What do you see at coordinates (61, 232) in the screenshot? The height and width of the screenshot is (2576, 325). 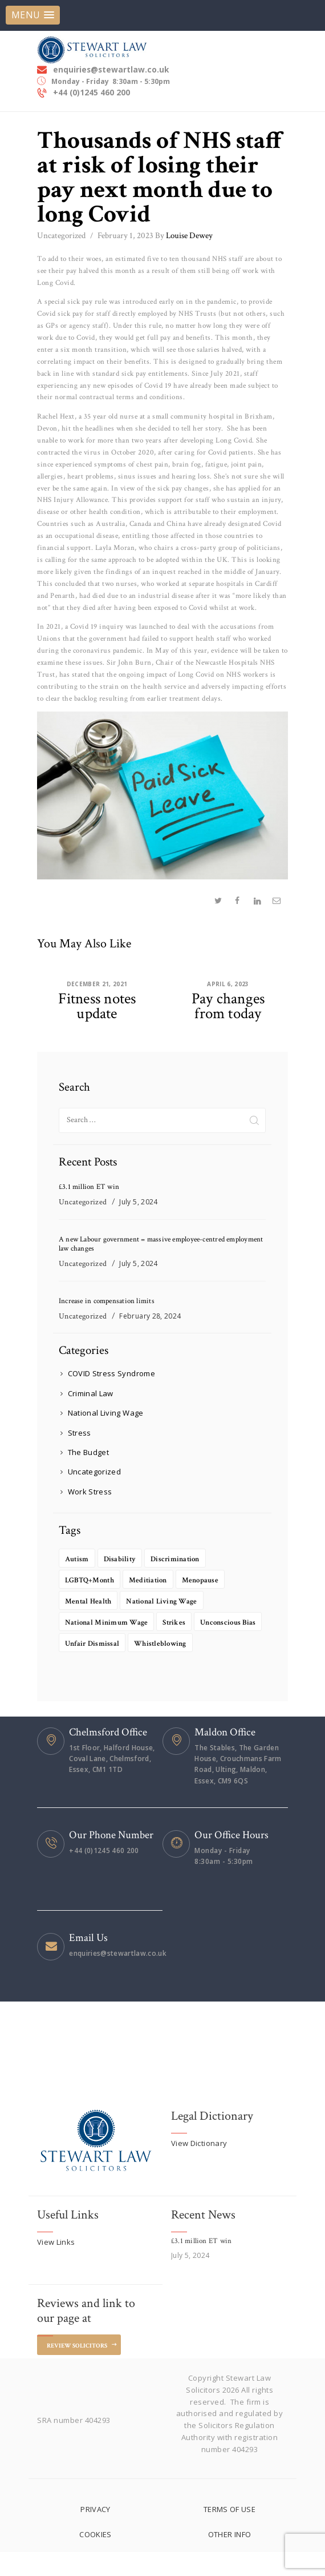 I see `Uncategorized` at bounding box center [61, 232].